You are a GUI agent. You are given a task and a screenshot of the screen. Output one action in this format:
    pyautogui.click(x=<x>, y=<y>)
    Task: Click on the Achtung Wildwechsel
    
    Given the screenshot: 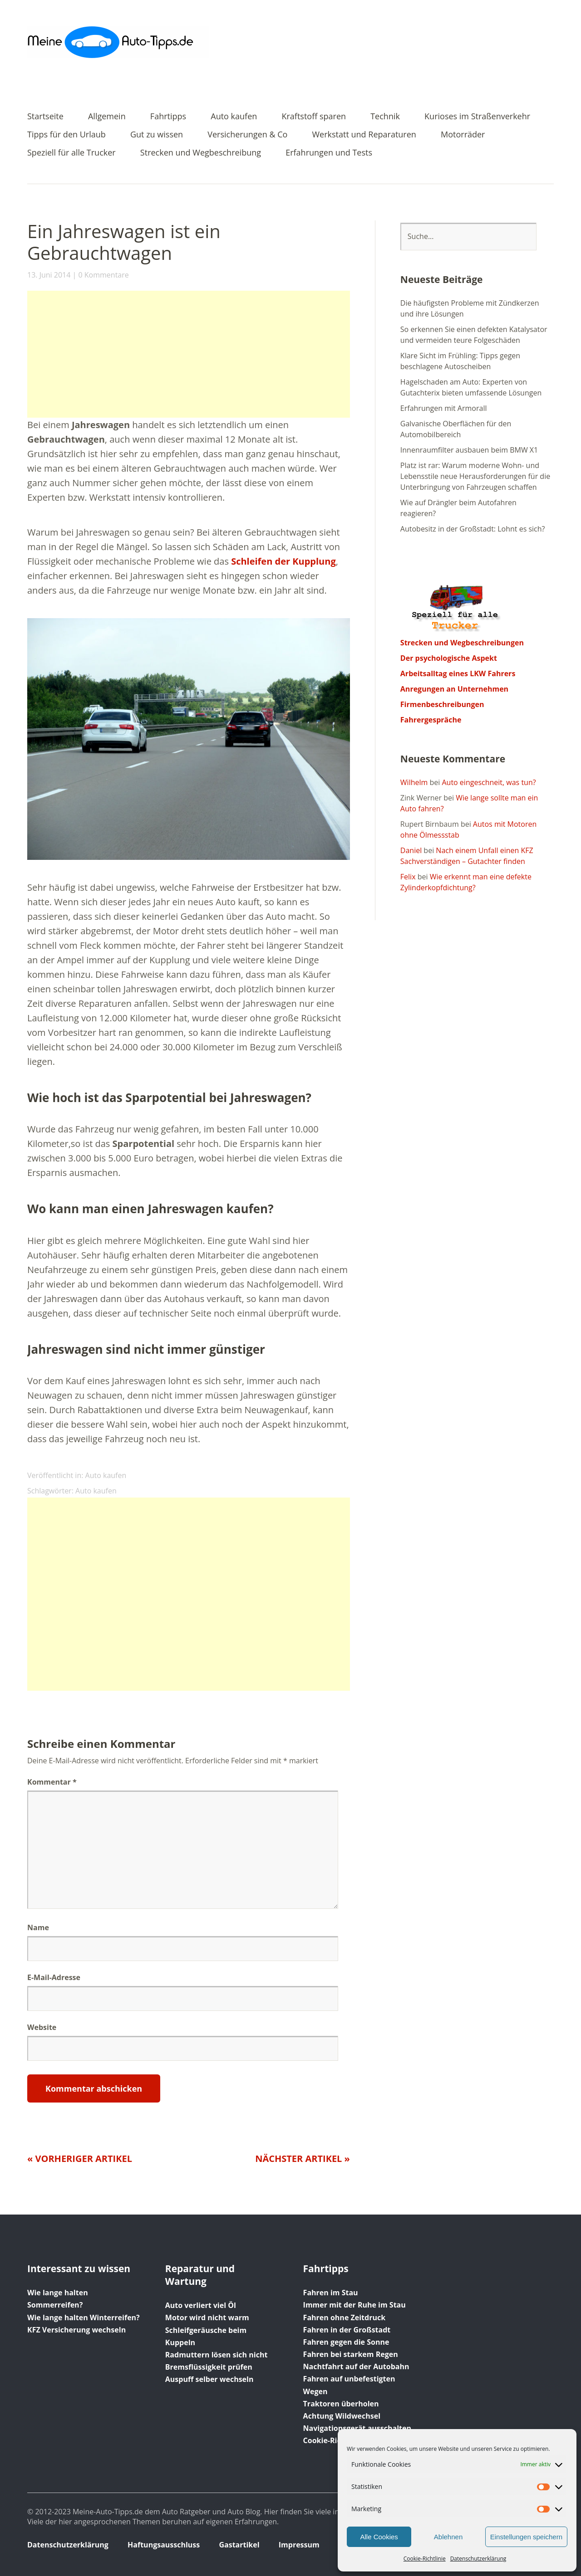 What is the action you would take?
    pyautogui.click(x=342, y=2416)
    